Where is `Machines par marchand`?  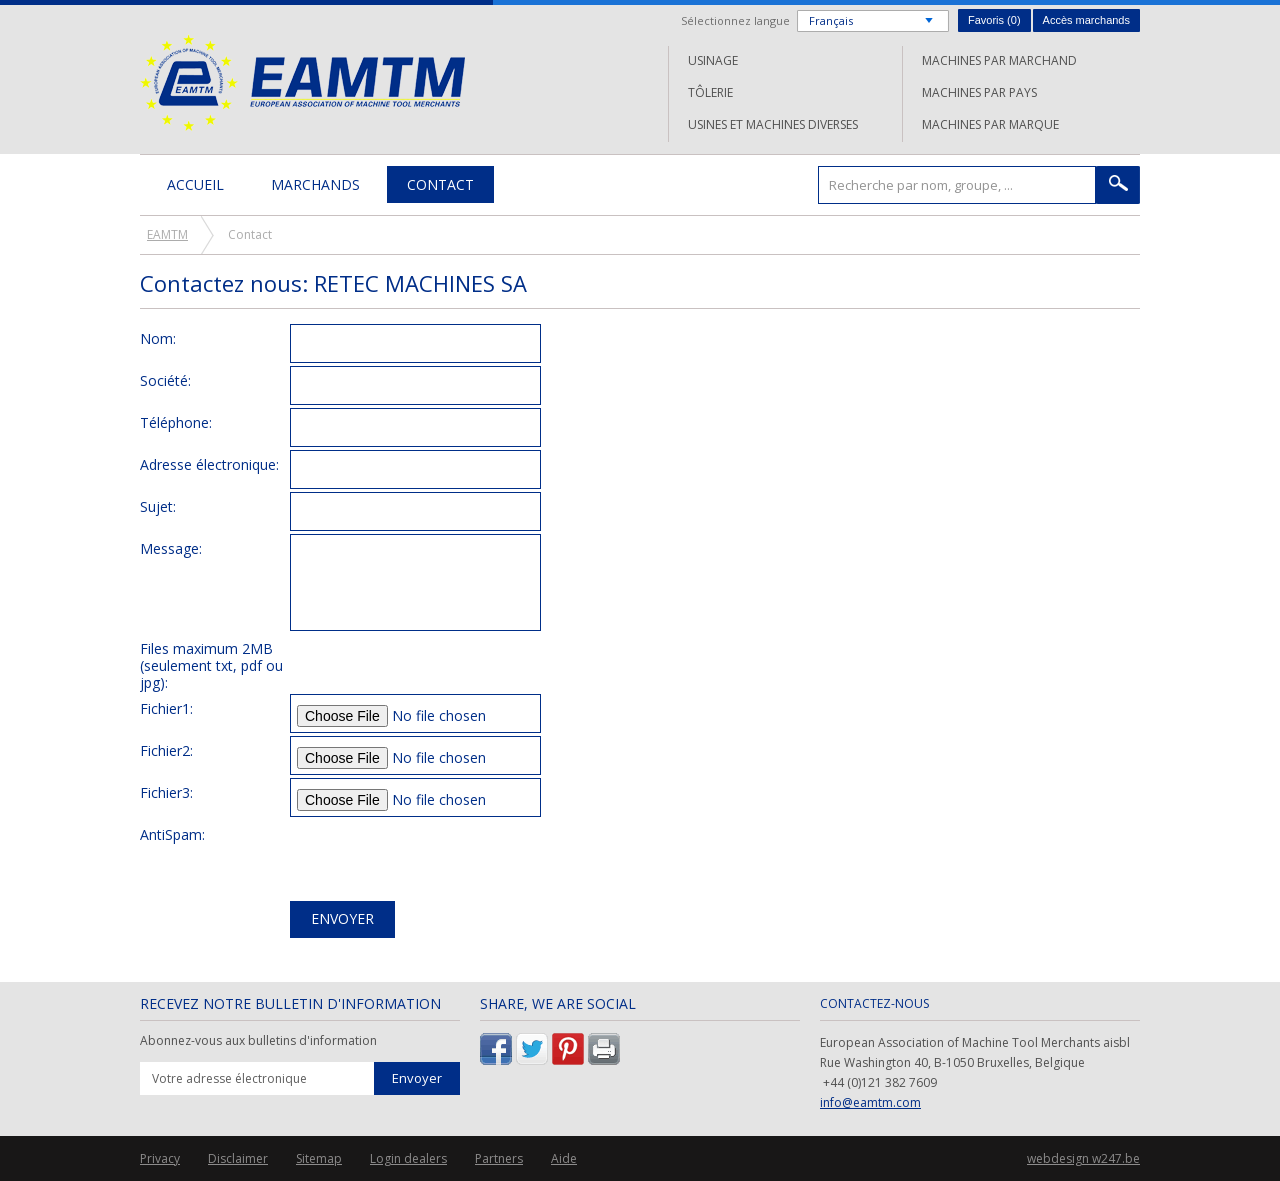
Machines par marchand is located at coordinates (999, 60).